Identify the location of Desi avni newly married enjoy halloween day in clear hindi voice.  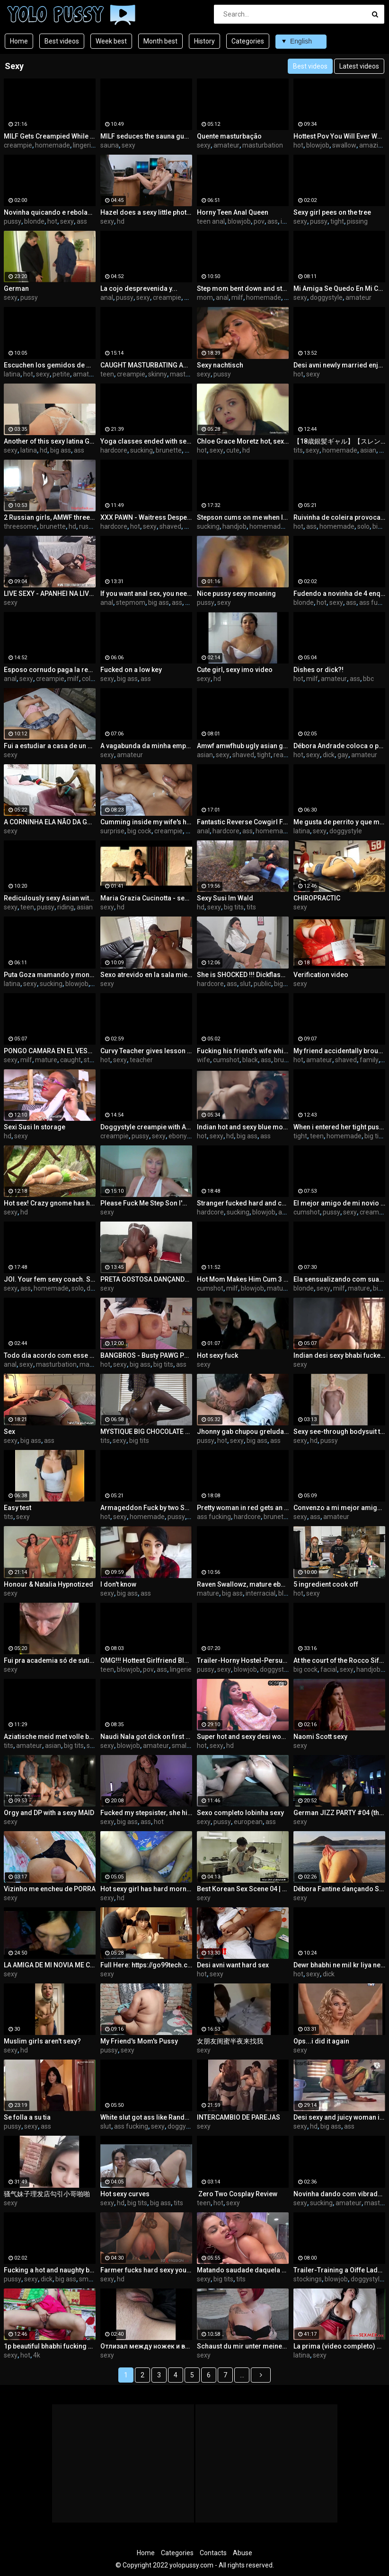
(339, 365).